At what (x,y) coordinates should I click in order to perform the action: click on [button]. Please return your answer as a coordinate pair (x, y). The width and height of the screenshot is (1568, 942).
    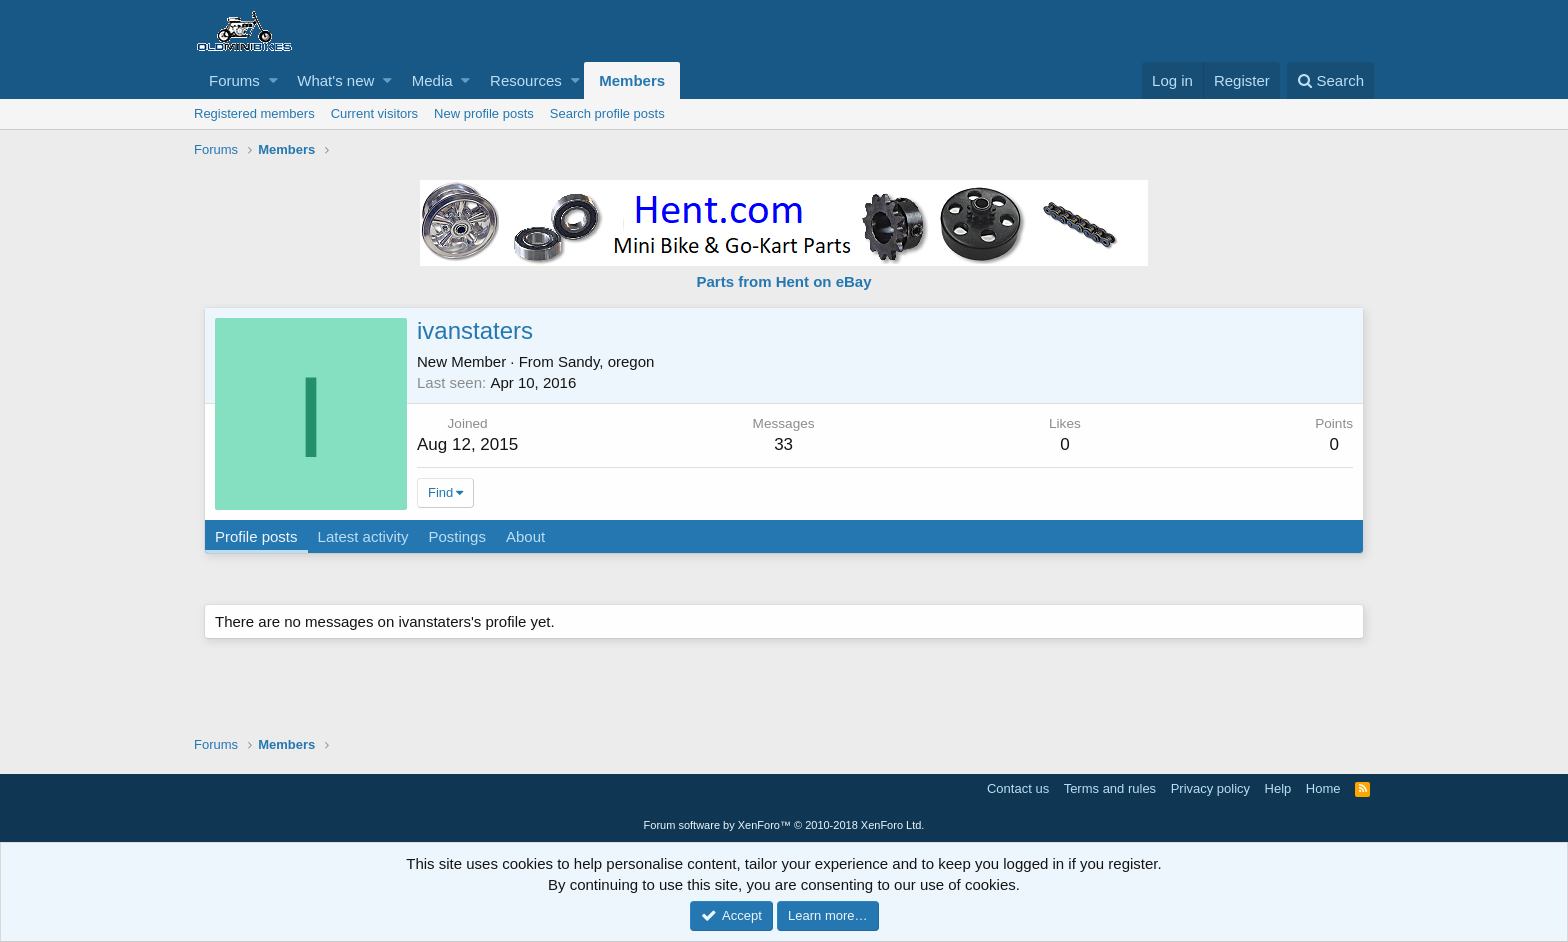
    Looking at the image, I should click on (273, 80).